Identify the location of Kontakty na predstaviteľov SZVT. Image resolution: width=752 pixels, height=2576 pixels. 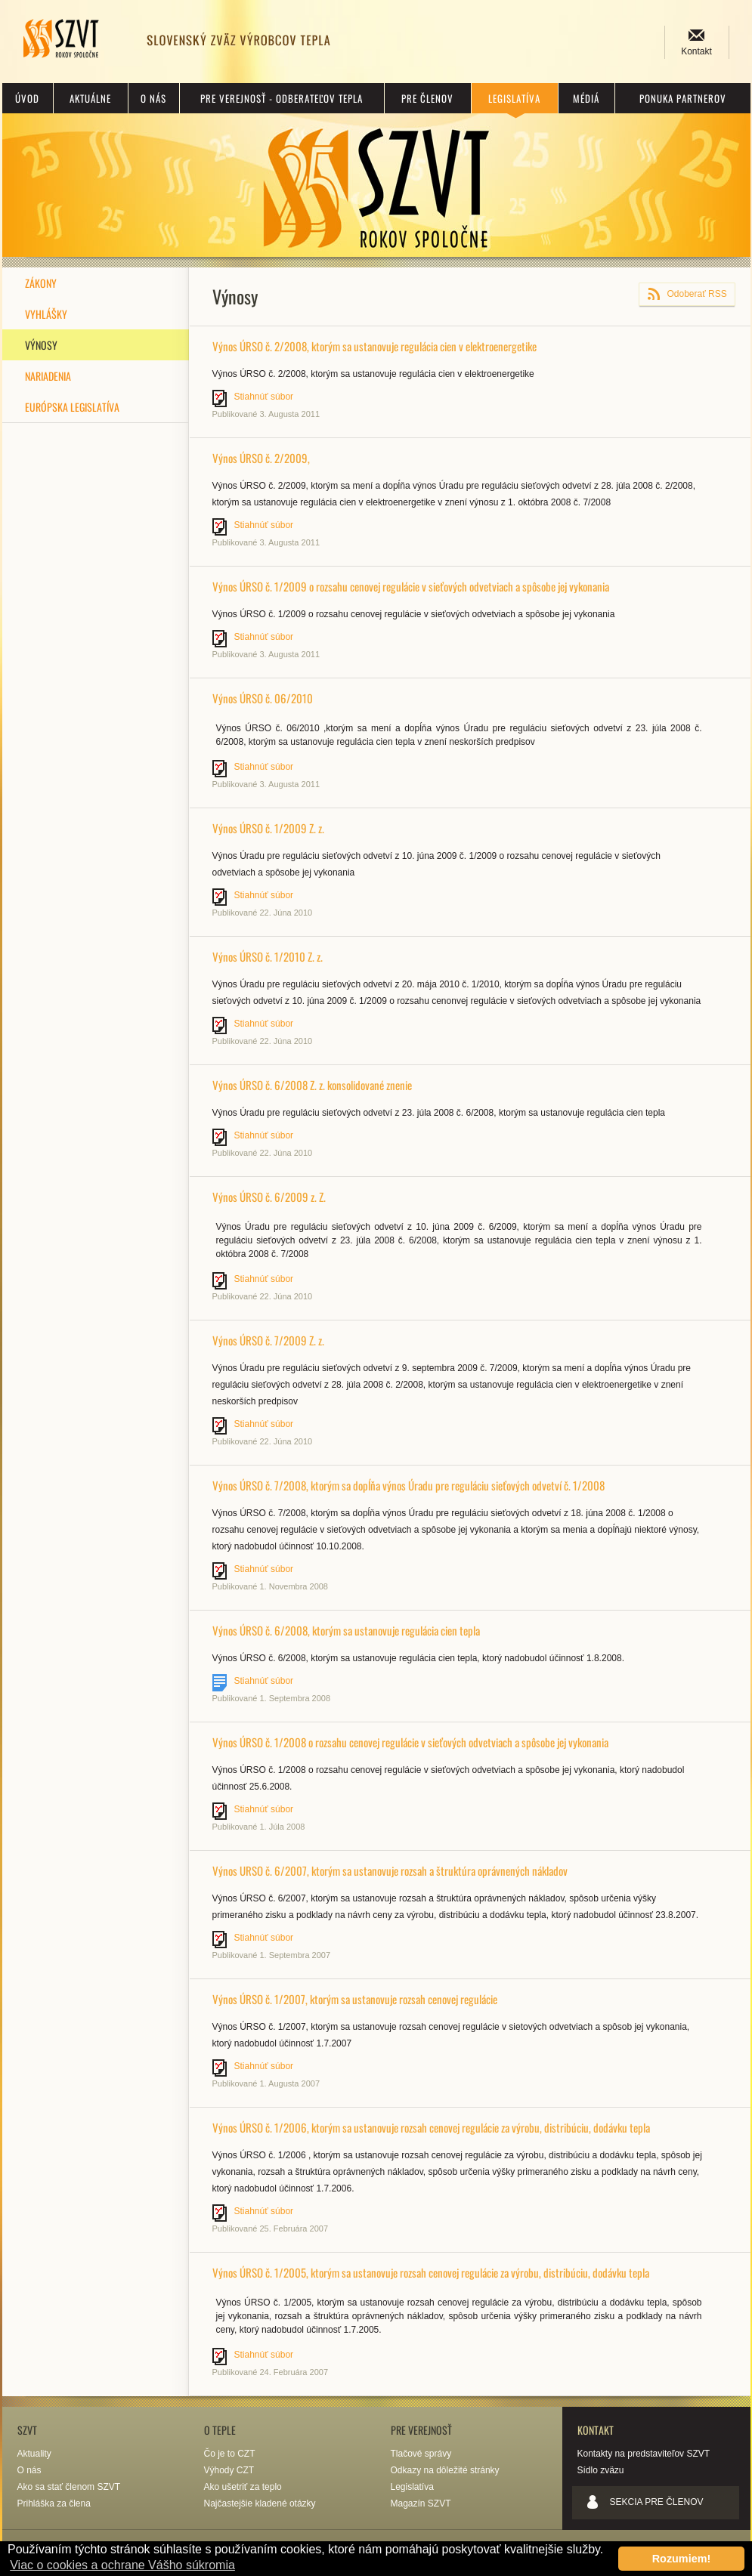
(643, 2453).